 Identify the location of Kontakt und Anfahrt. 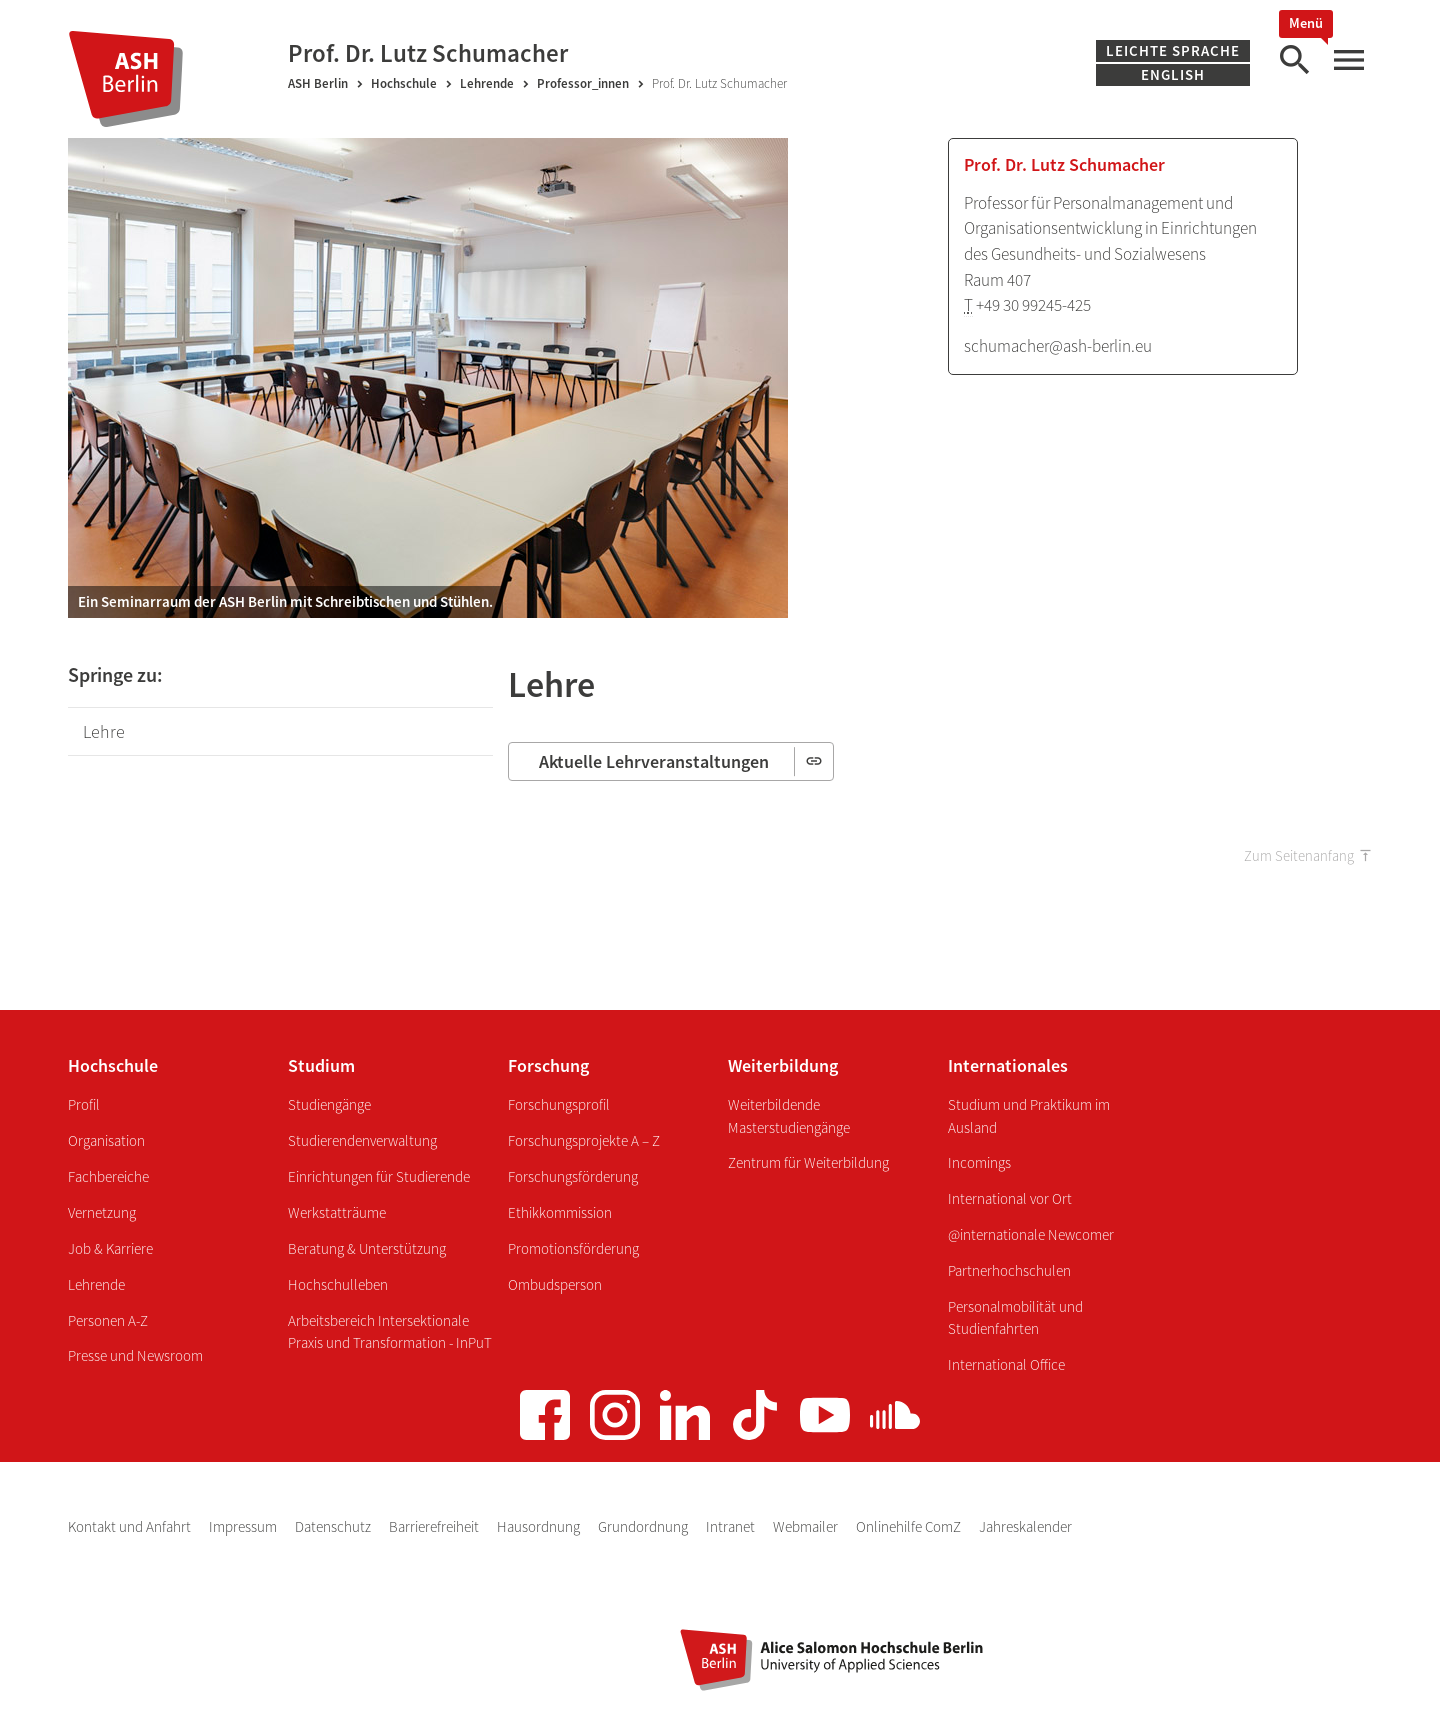
(131, 1526).